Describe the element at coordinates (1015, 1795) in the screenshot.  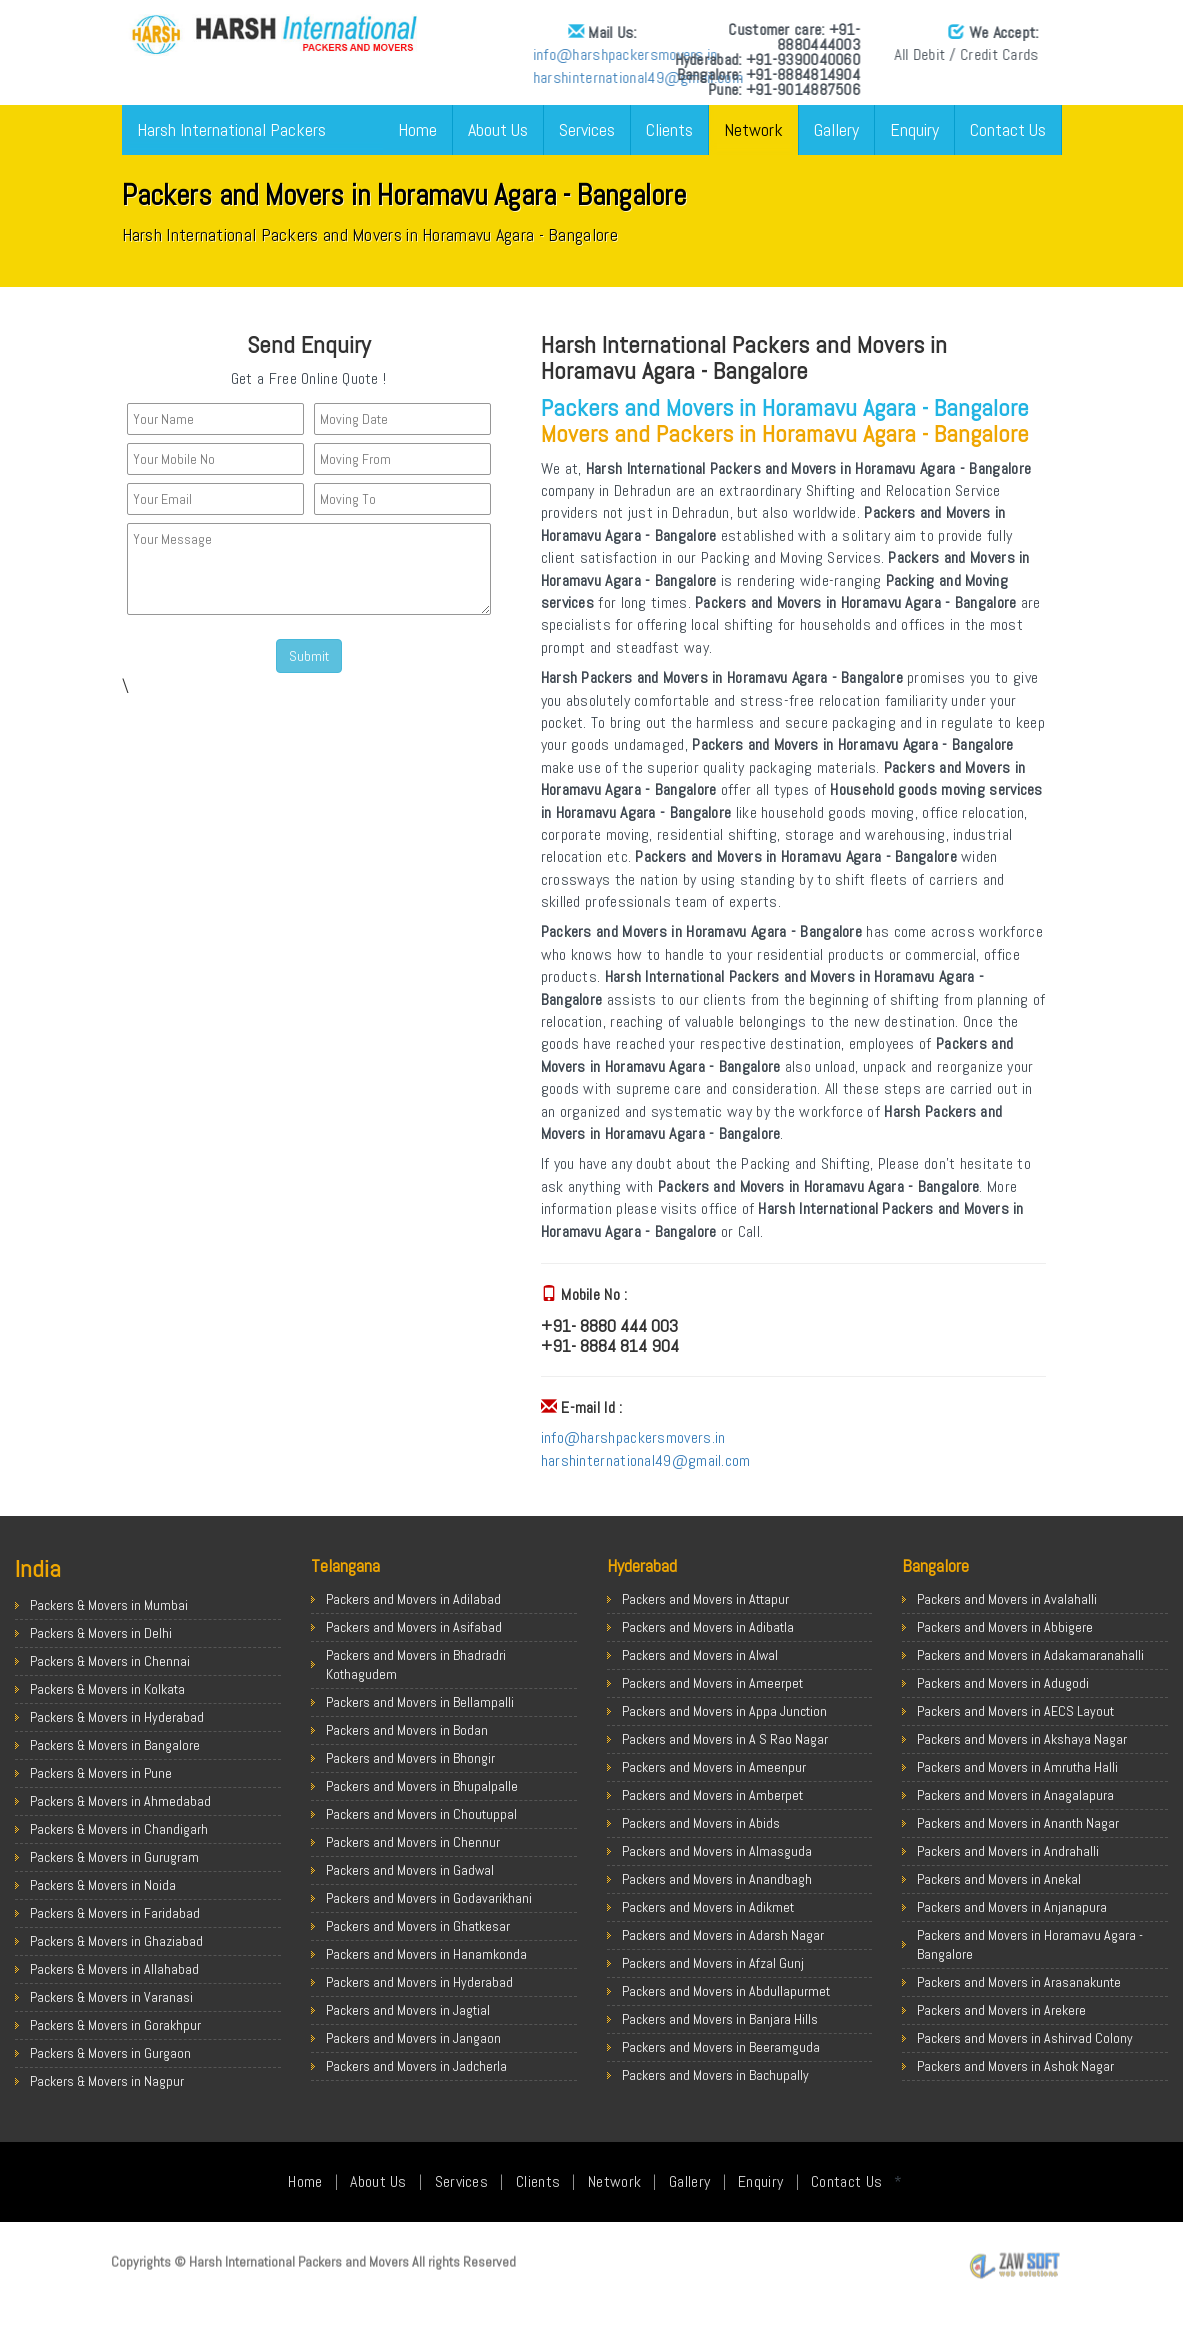
I see `Packers and Movers in Anagalapura` at that location.